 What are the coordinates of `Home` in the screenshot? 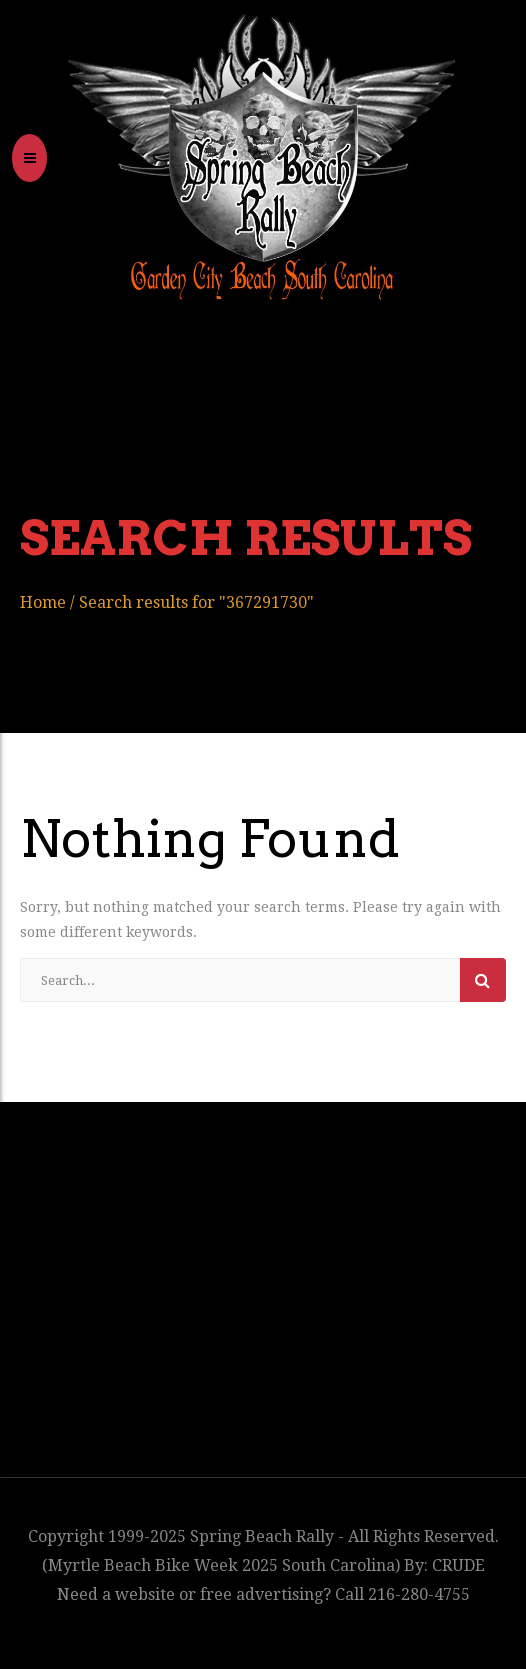 It's located at (43, 602).